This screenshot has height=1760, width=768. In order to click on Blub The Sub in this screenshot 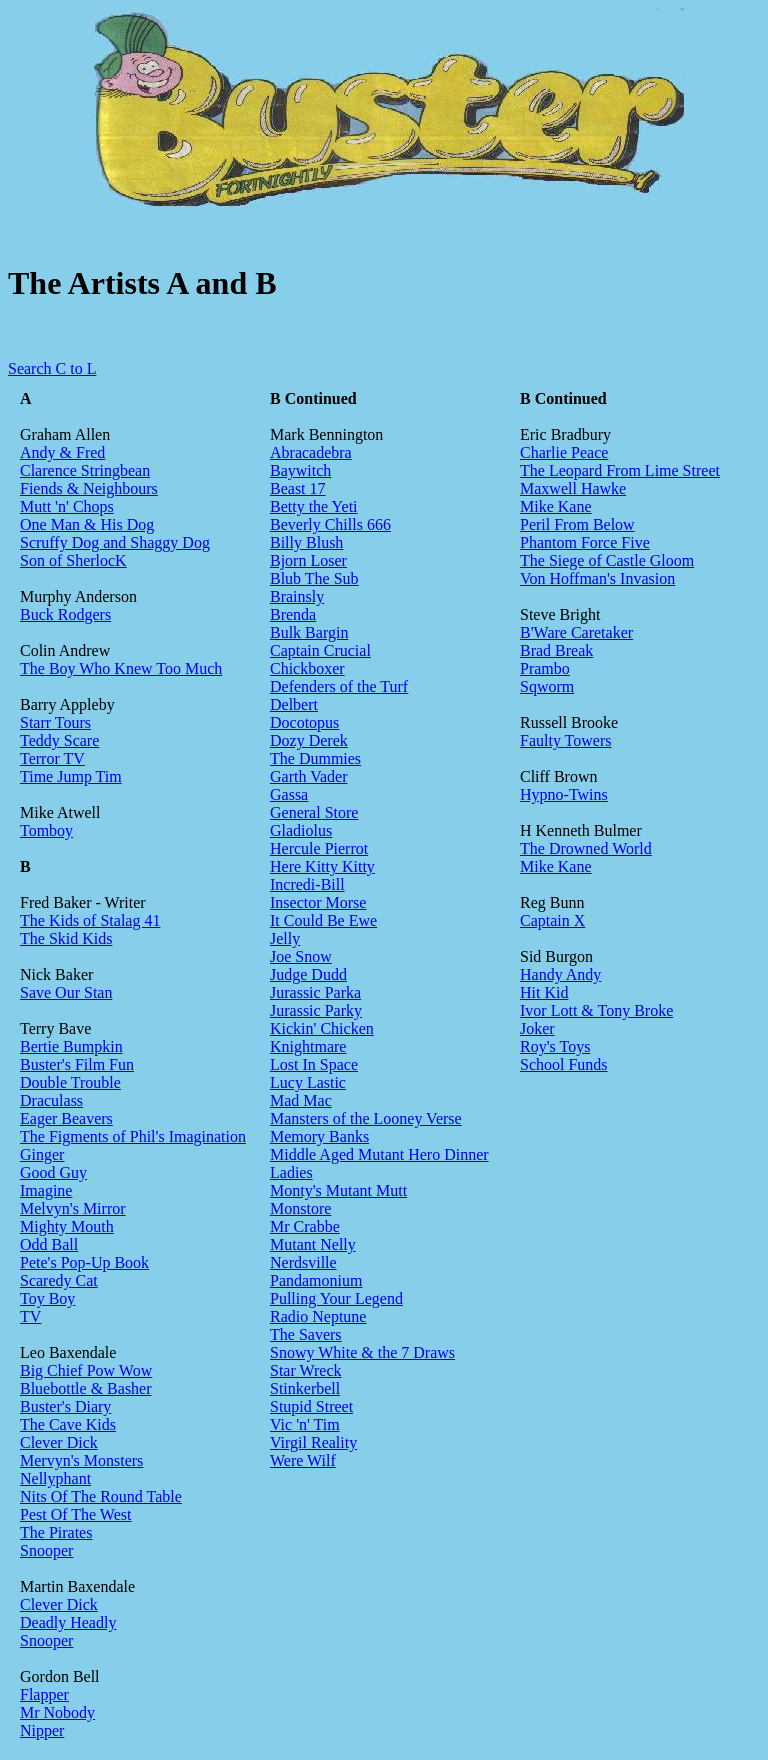, I will do `click(314, 578)`.